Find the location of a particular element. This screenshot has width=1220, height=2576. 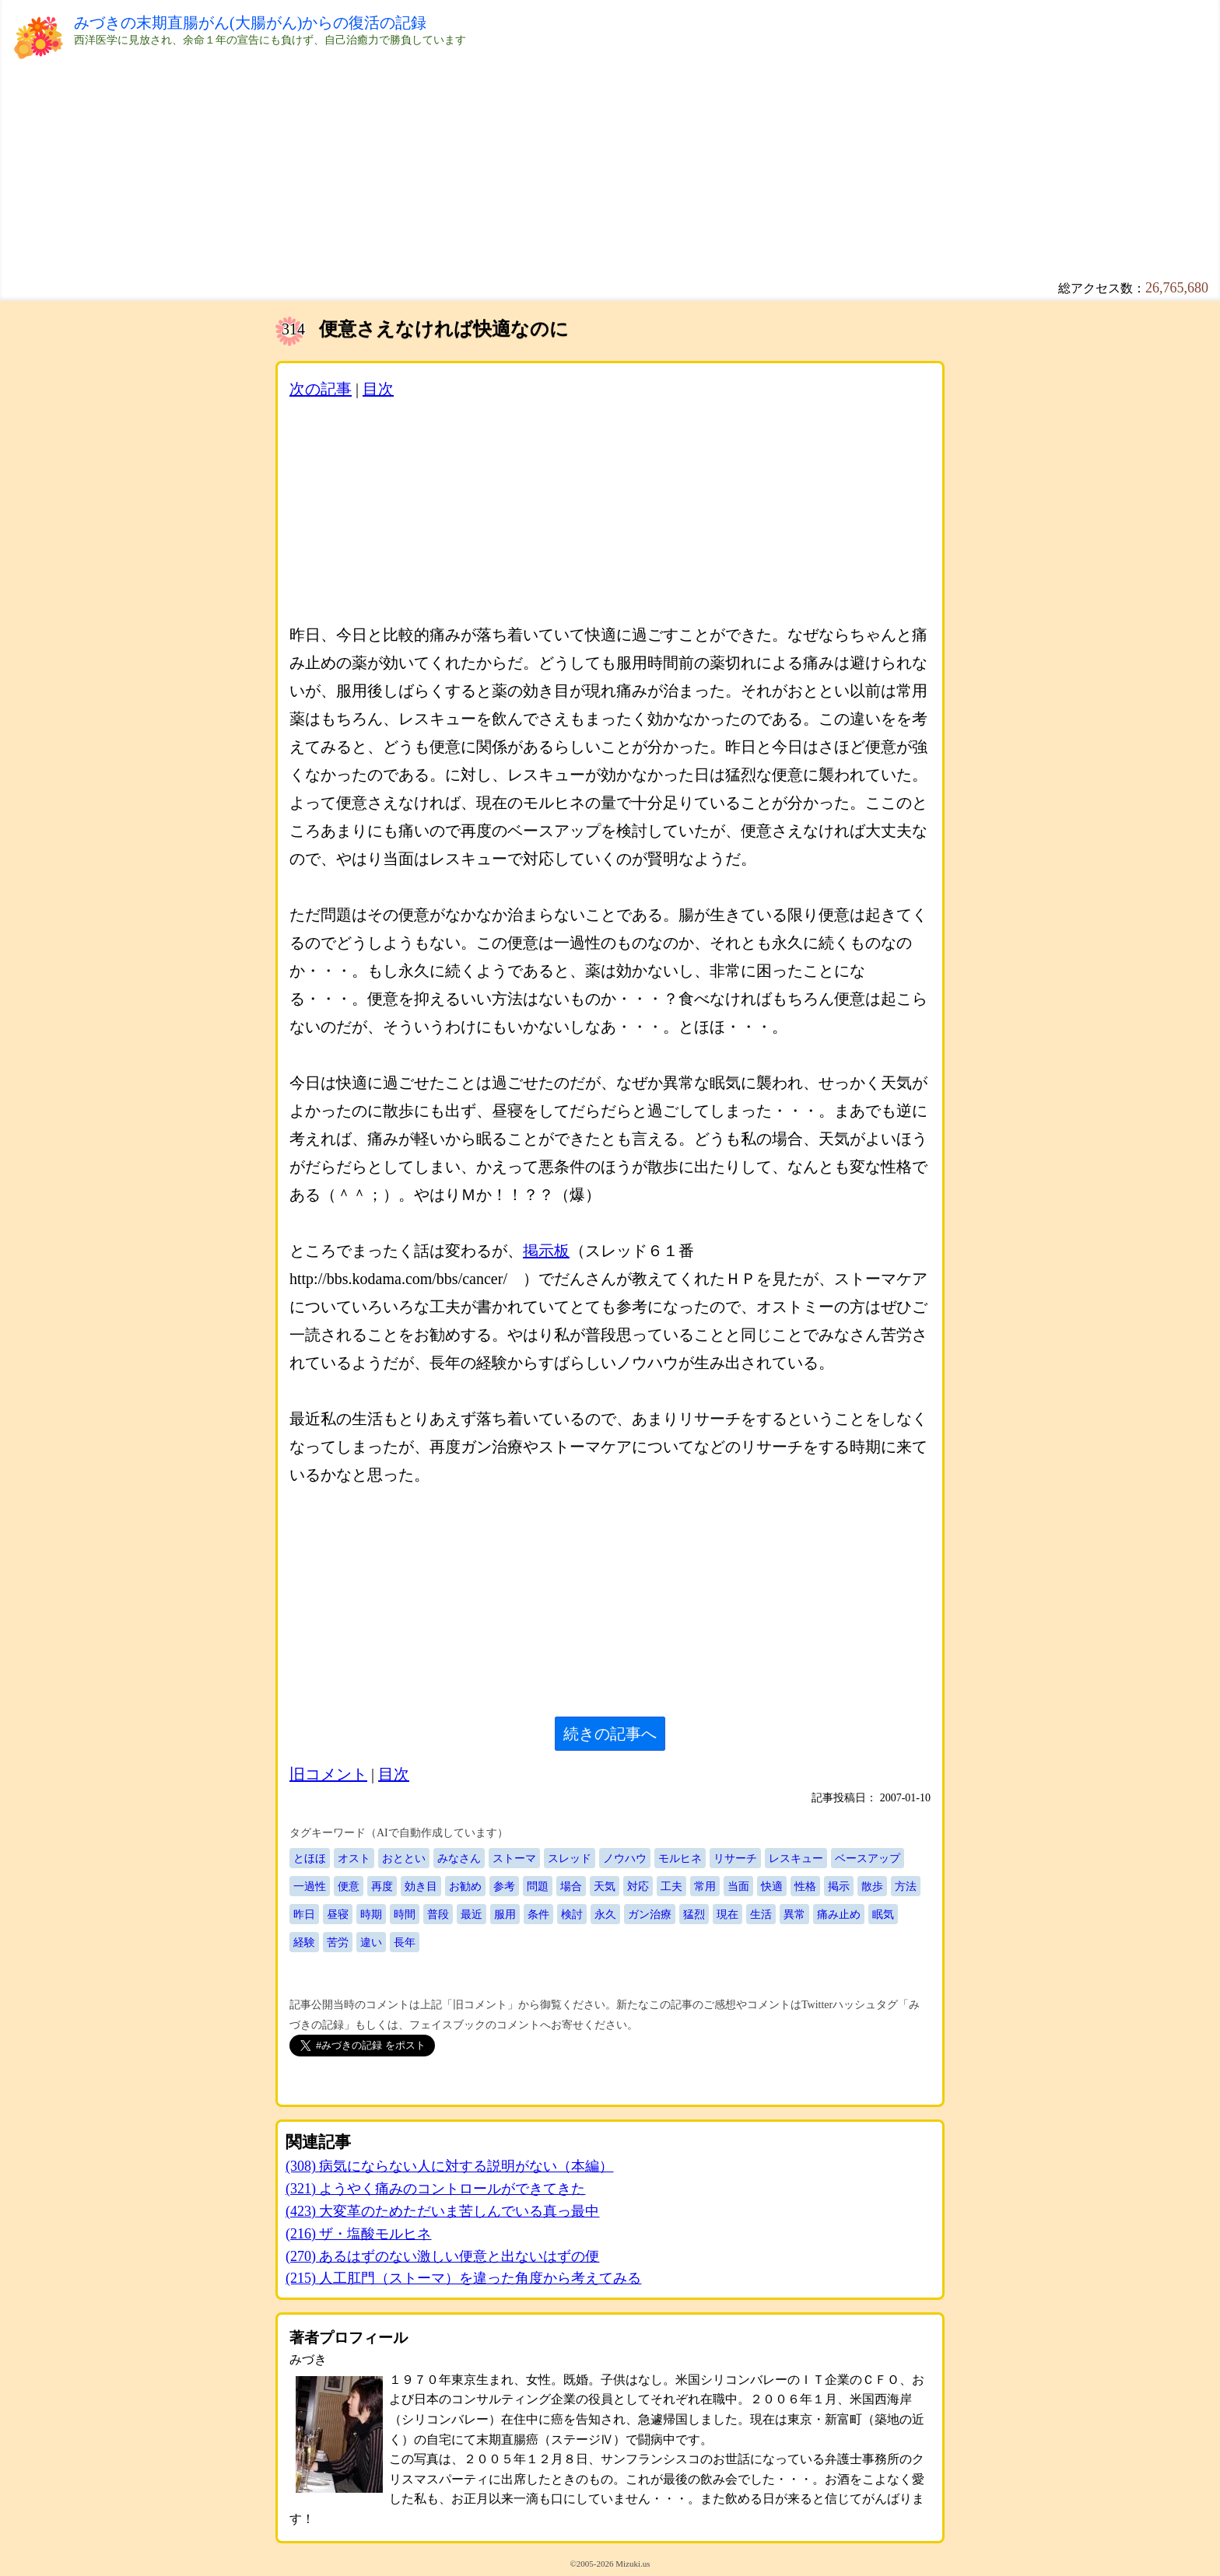

快適 is located at coordinates (772, 1886).